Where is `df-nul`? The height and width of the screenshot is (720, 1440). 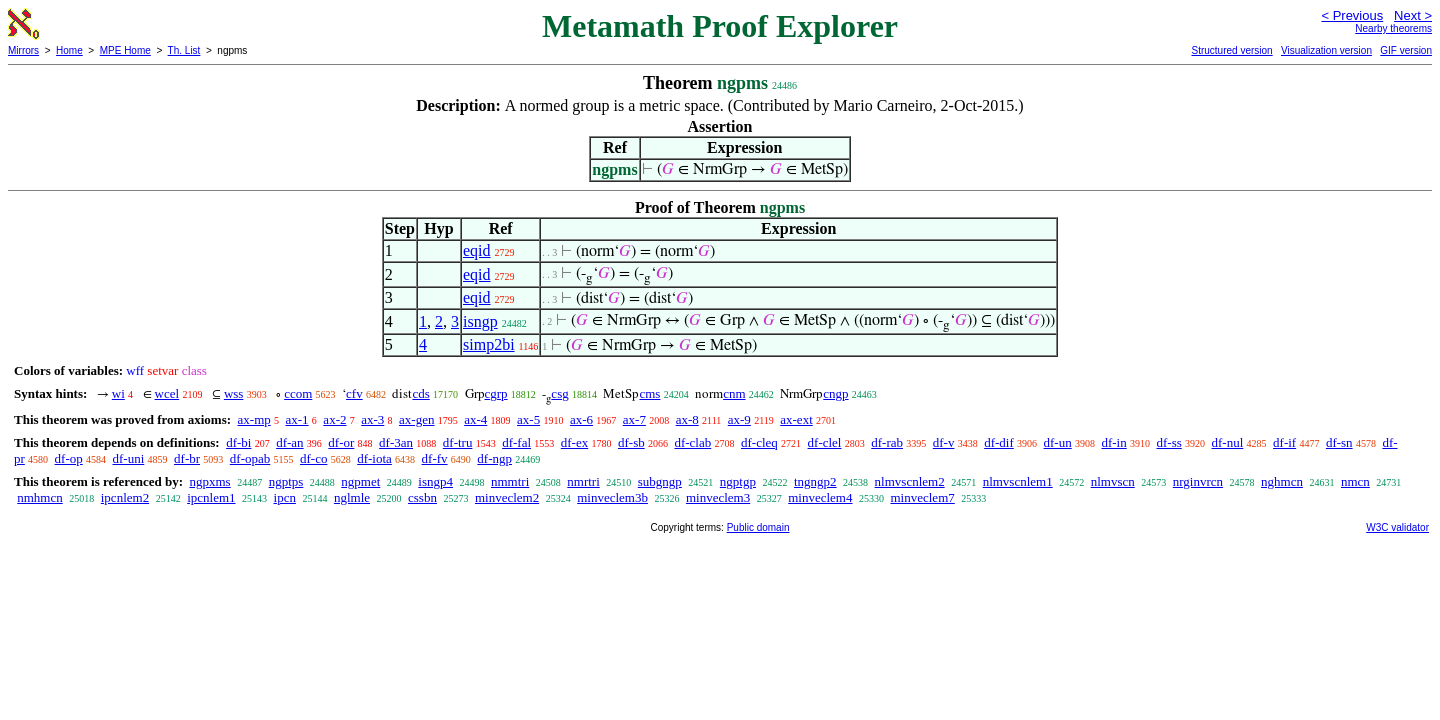
df-nul is located at coordinates (1228, 442).